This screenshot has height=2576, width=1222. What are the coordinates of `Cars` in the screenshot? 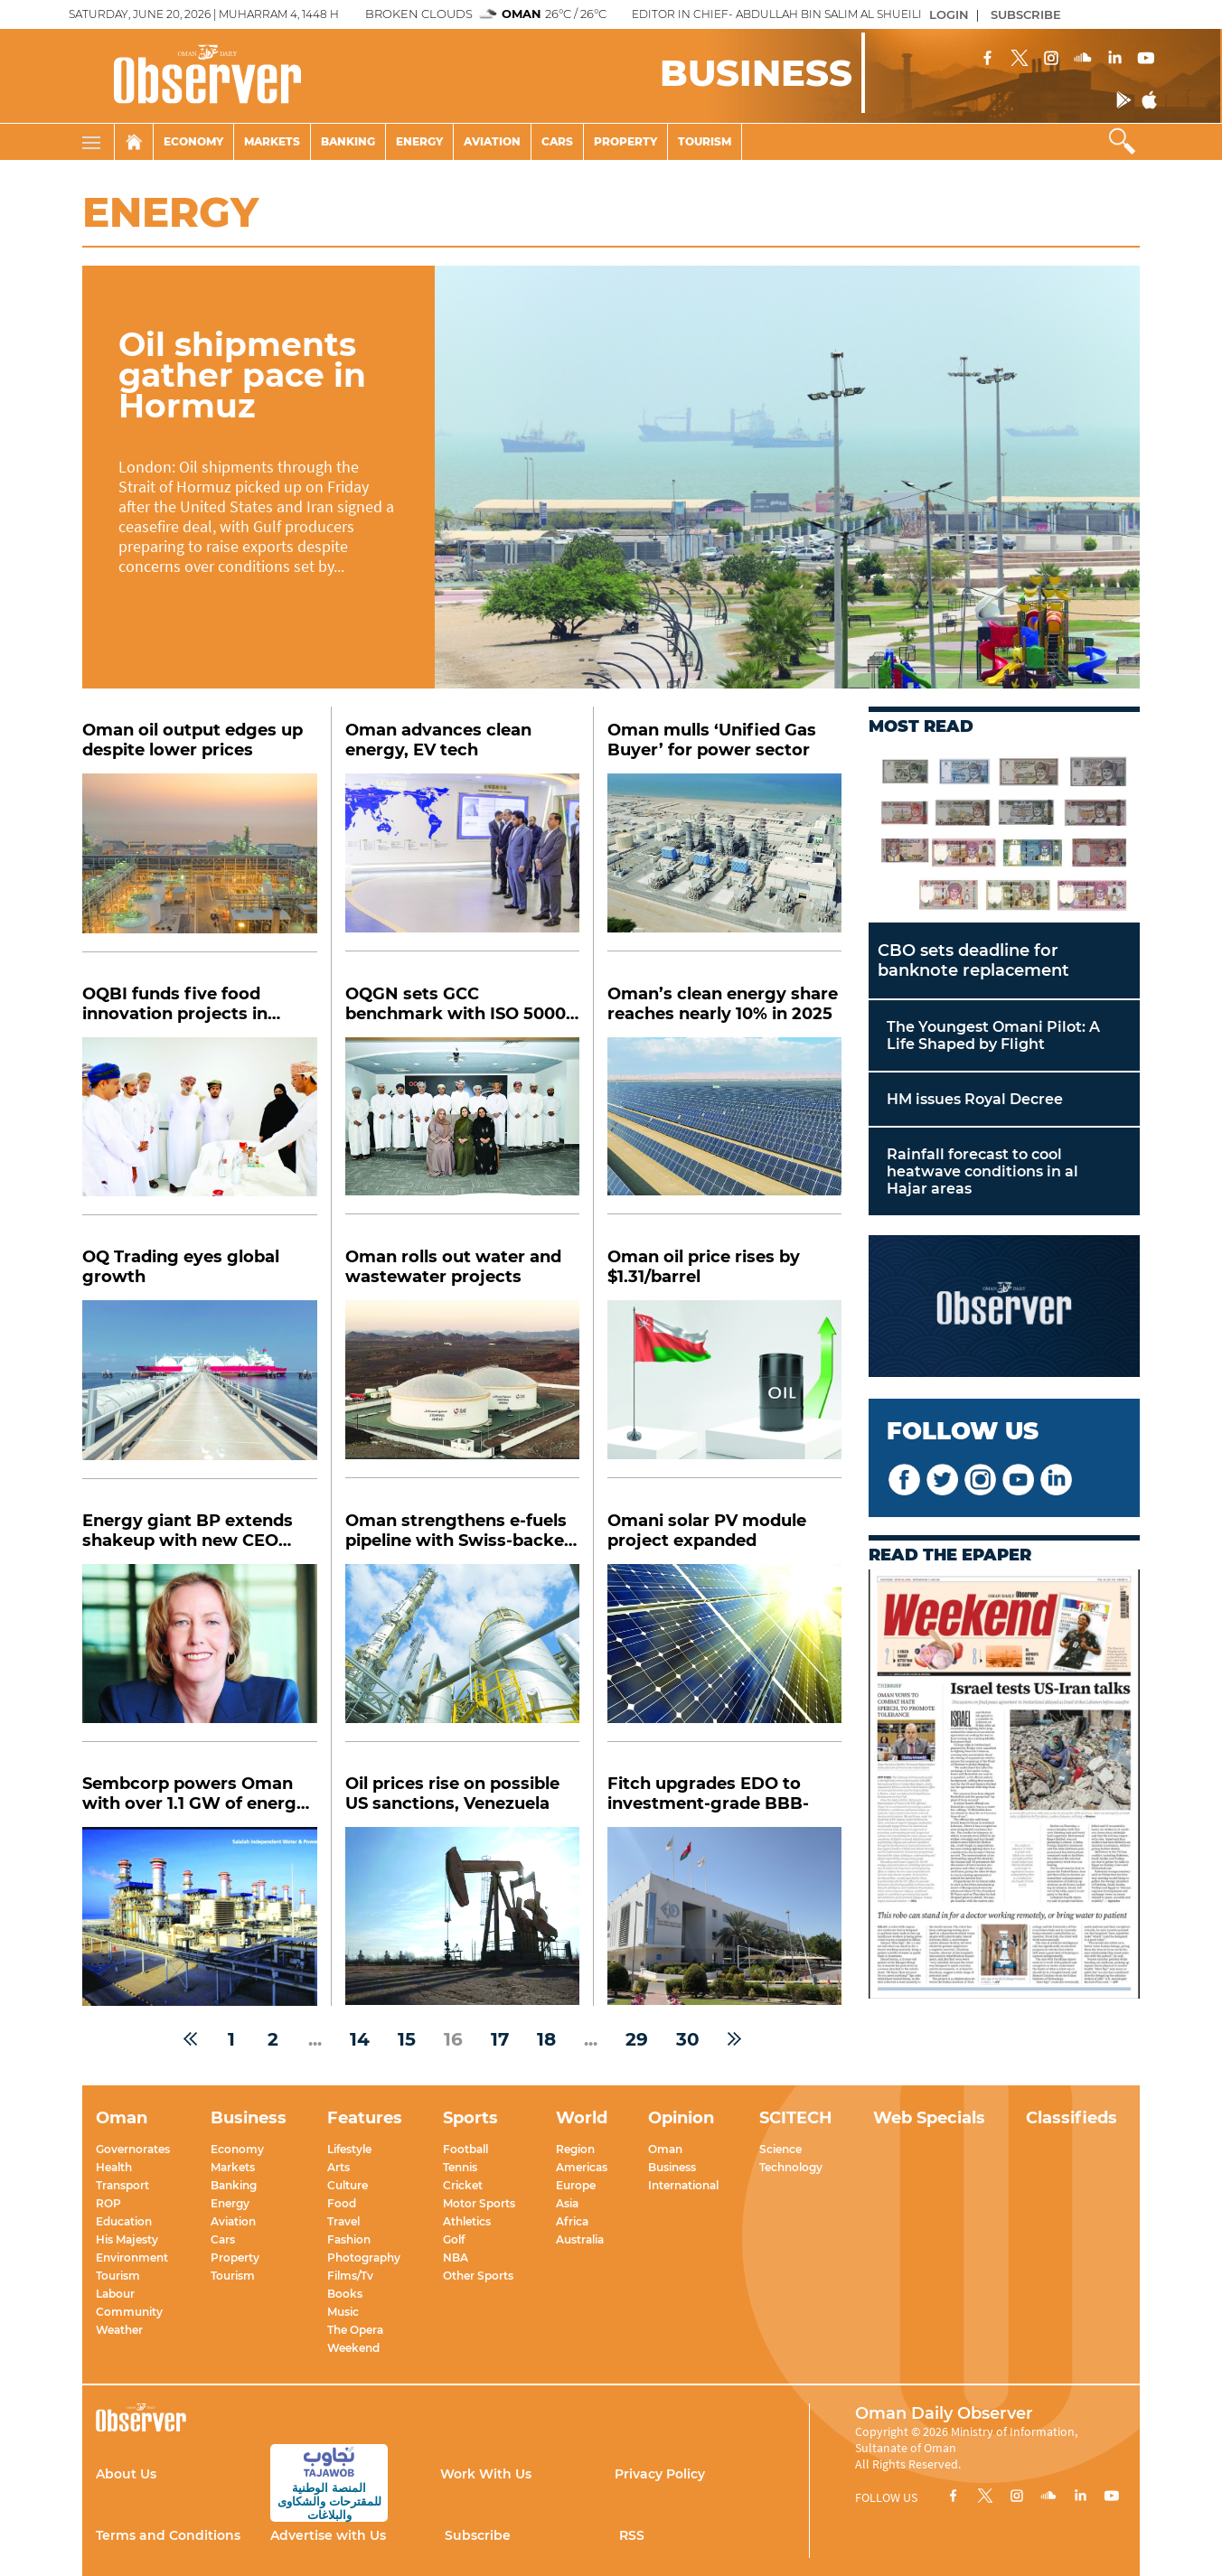 It's located at (557, 141).